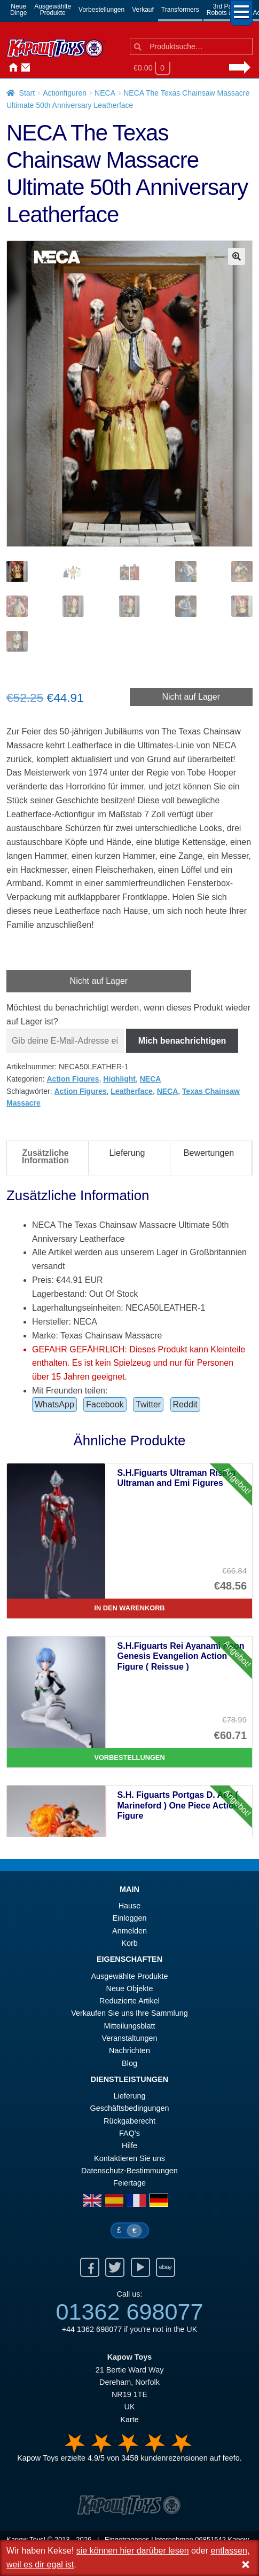  Describe the element at coordinates (129, 2133) in the screenshot. I see `FAQ’s` at that location.